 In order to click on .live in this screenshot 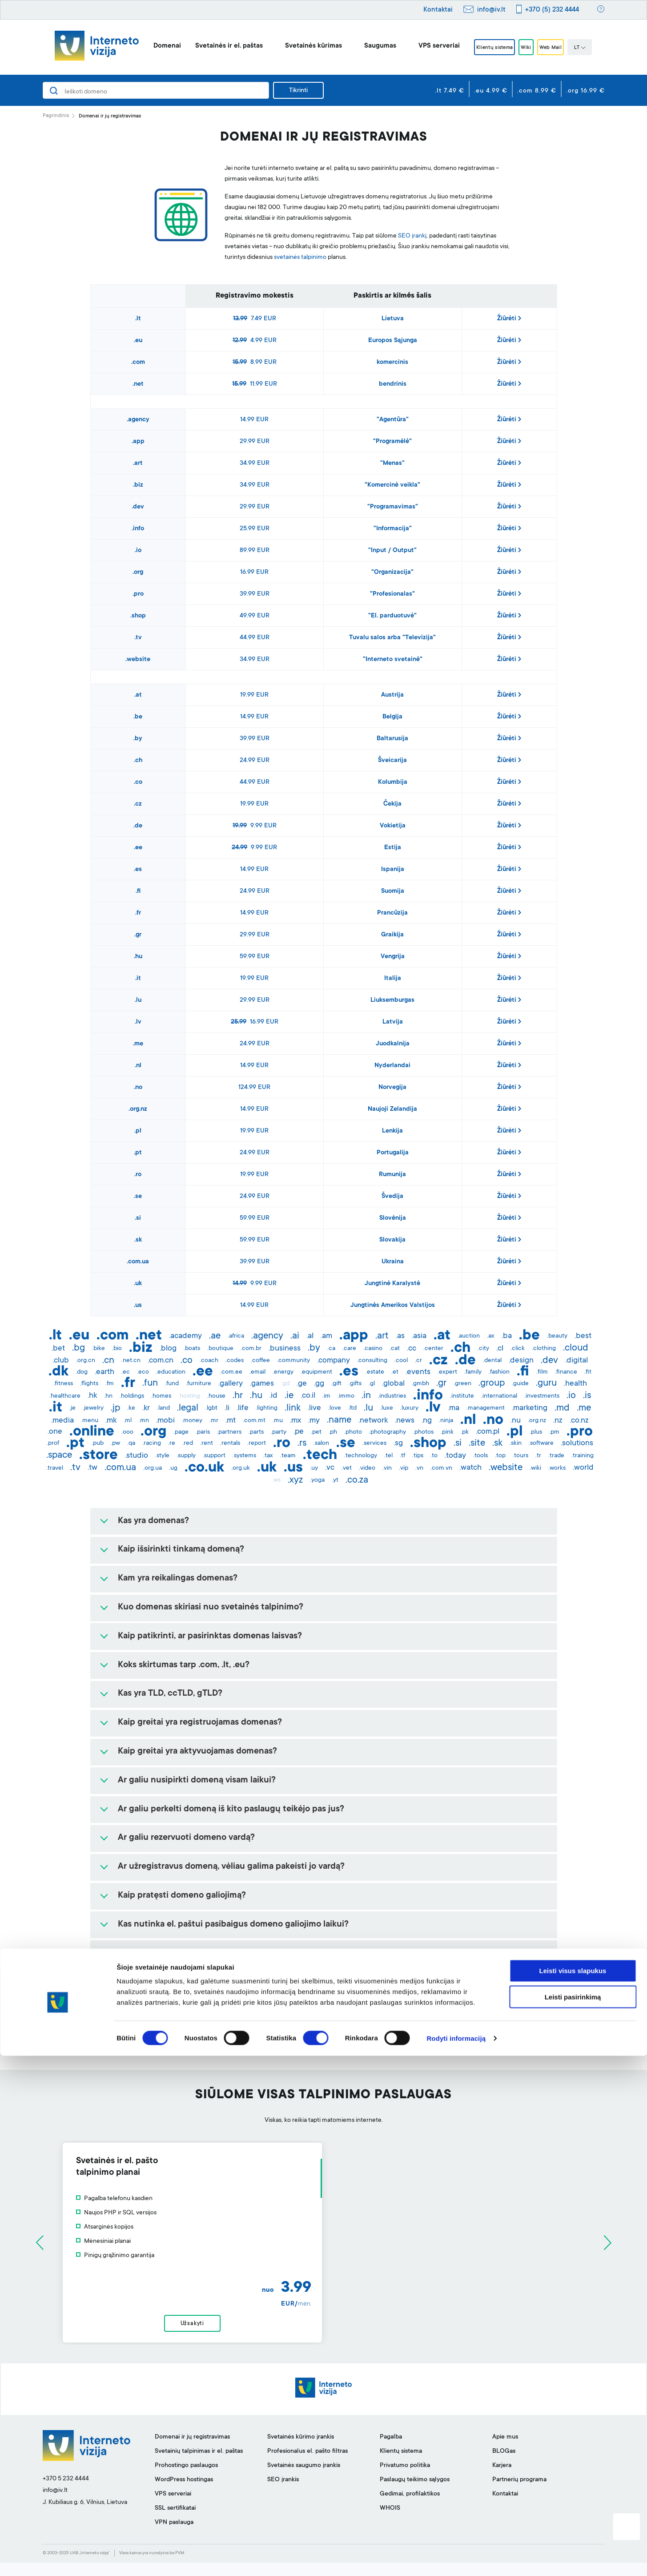, I will do `click(314, 1408)`.